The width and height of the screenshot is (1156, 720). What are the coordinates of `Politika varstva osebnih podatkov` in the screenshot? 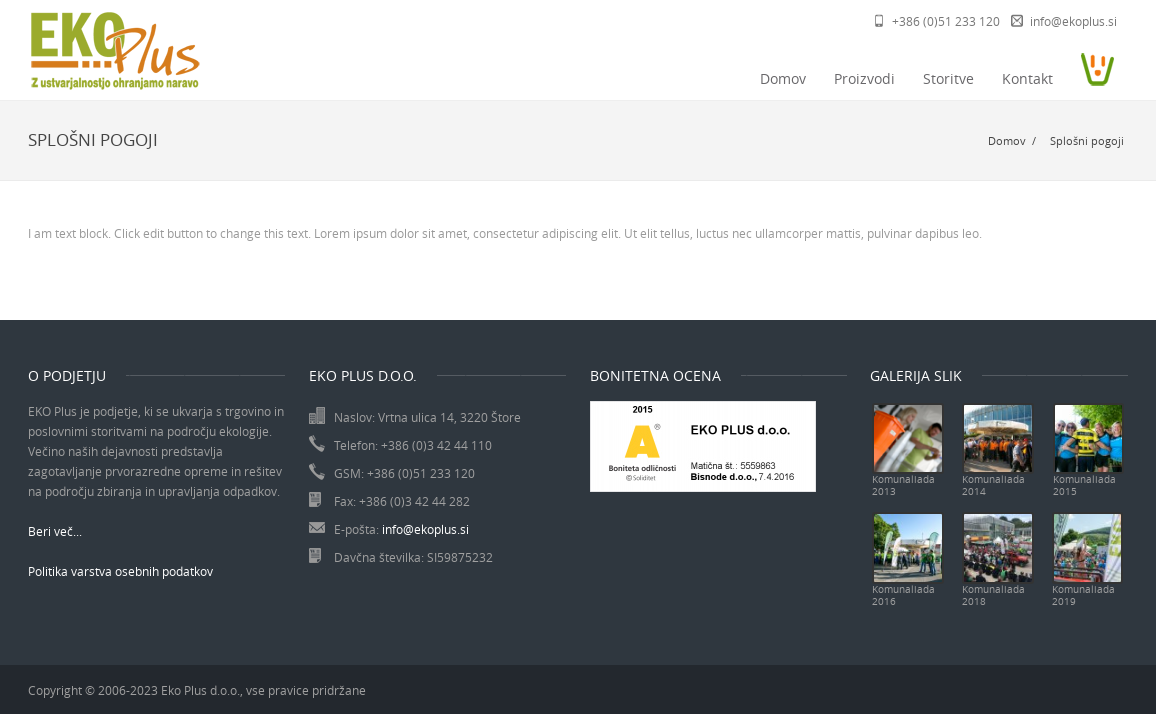 It's located at (120, 571).